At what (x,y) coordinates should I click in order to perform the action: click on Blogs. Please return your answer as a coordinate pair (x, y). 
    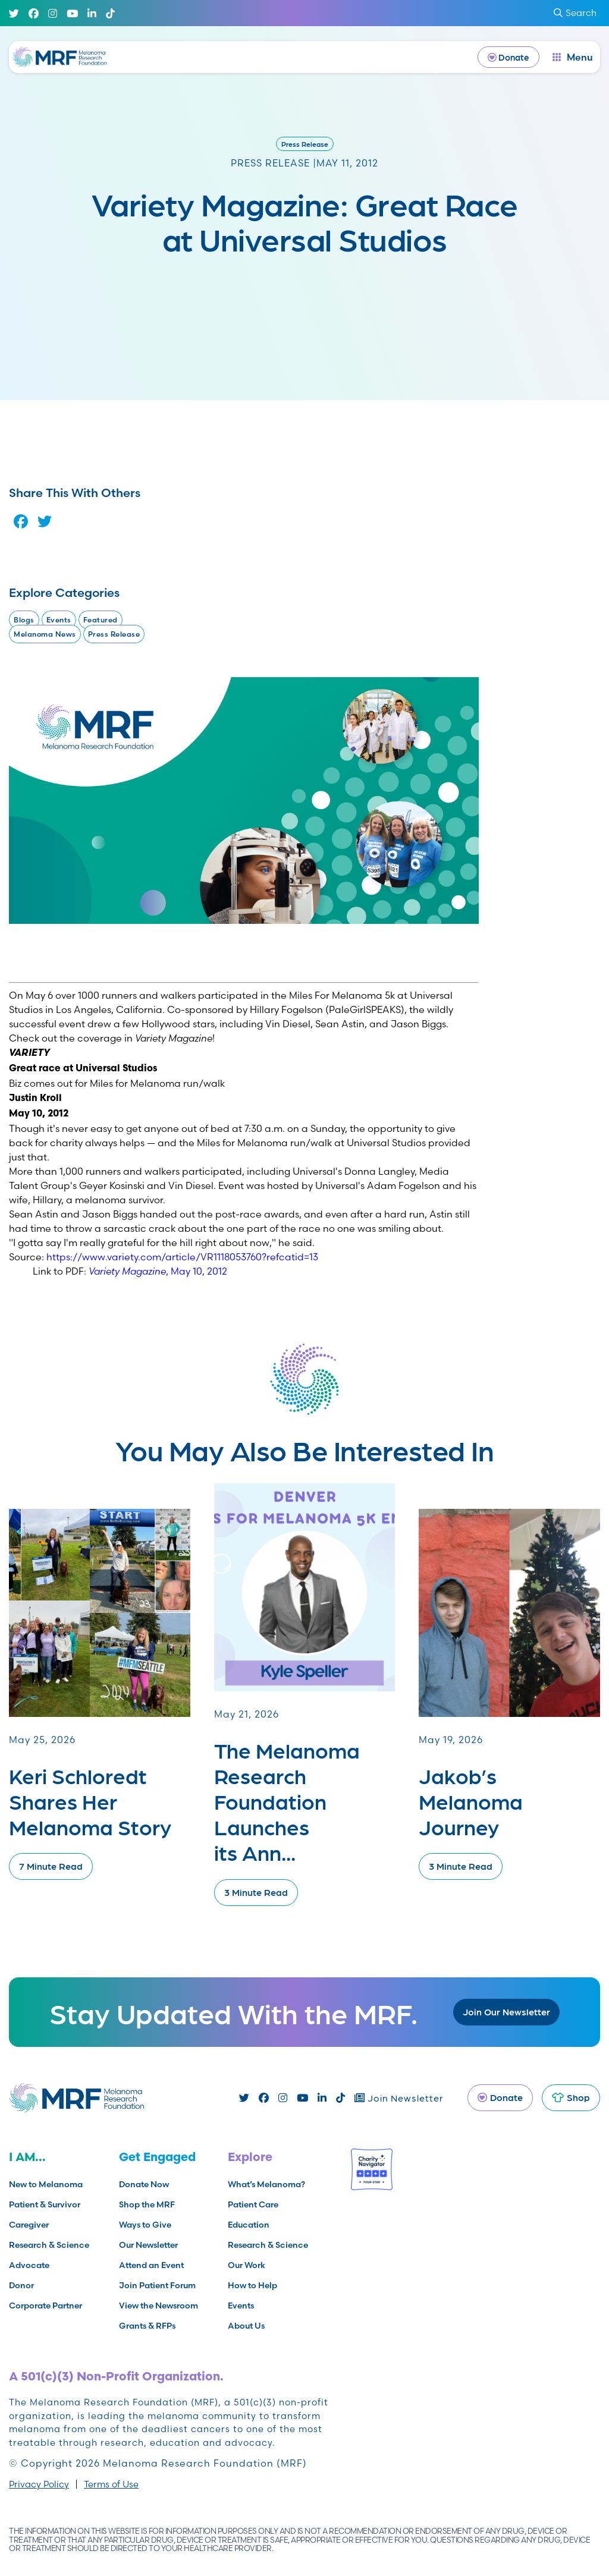
    Looking at the image, I should click on (24, 619).